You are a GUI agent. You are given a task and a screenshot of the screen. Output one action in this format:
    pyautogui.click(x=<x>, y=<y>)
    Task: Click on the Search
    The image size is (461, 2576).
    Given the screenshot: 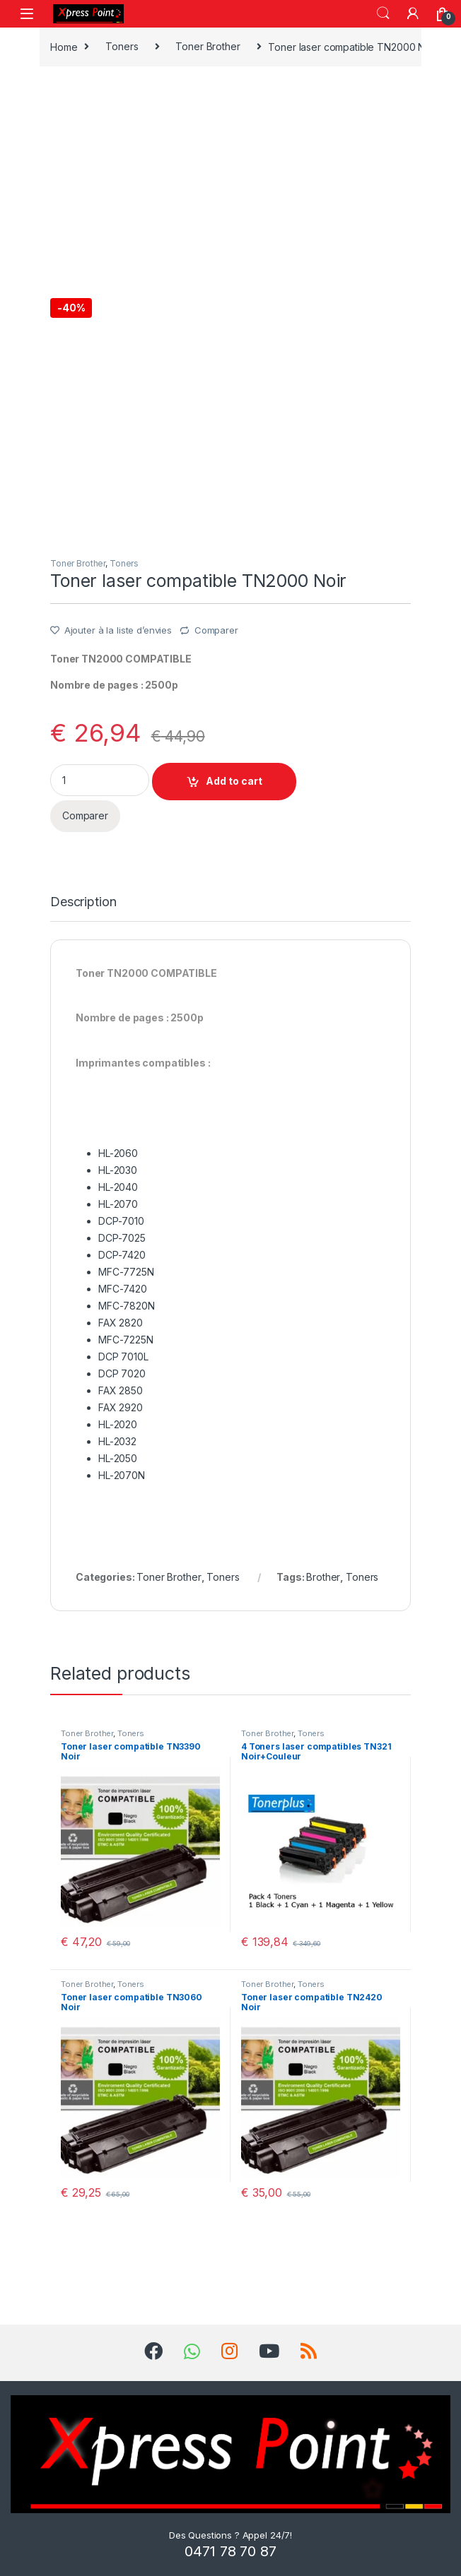 What is the action you would take?
    pyautogui.click(x=383, y=13)
    